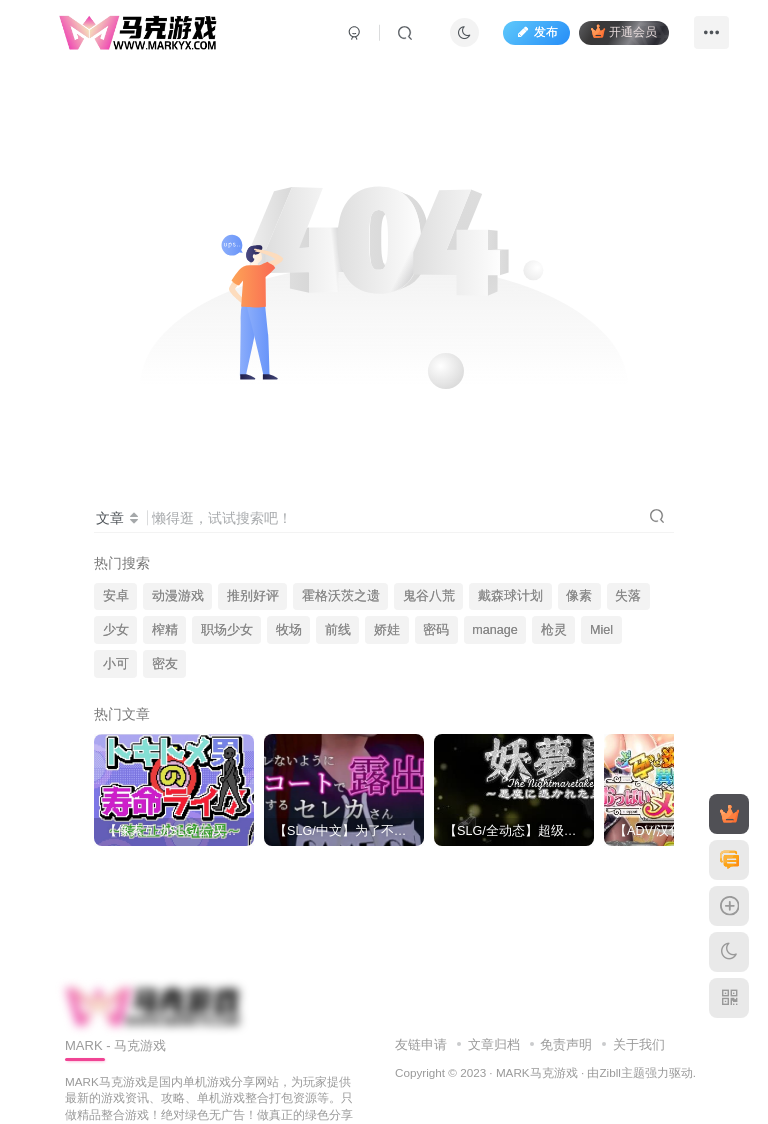  Describe the element at coordinates (227, 630) in the screenshot. I see `职场少女` at that location.